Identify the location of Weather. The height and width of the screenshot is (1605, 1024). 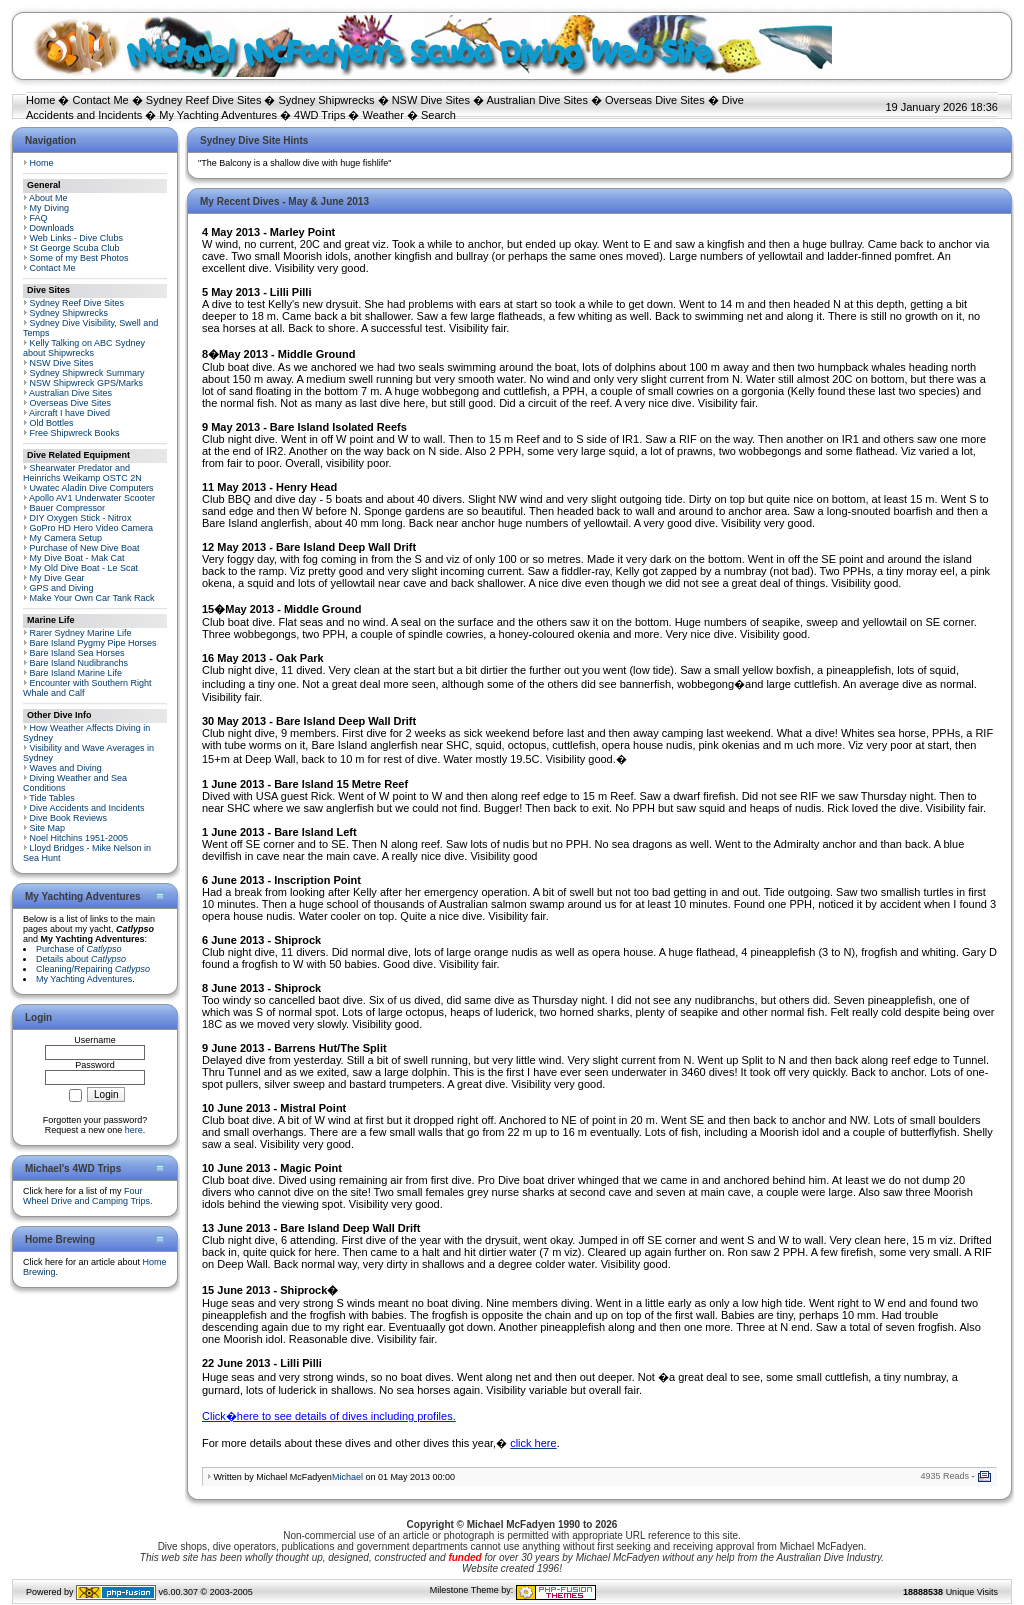
(383, 115).